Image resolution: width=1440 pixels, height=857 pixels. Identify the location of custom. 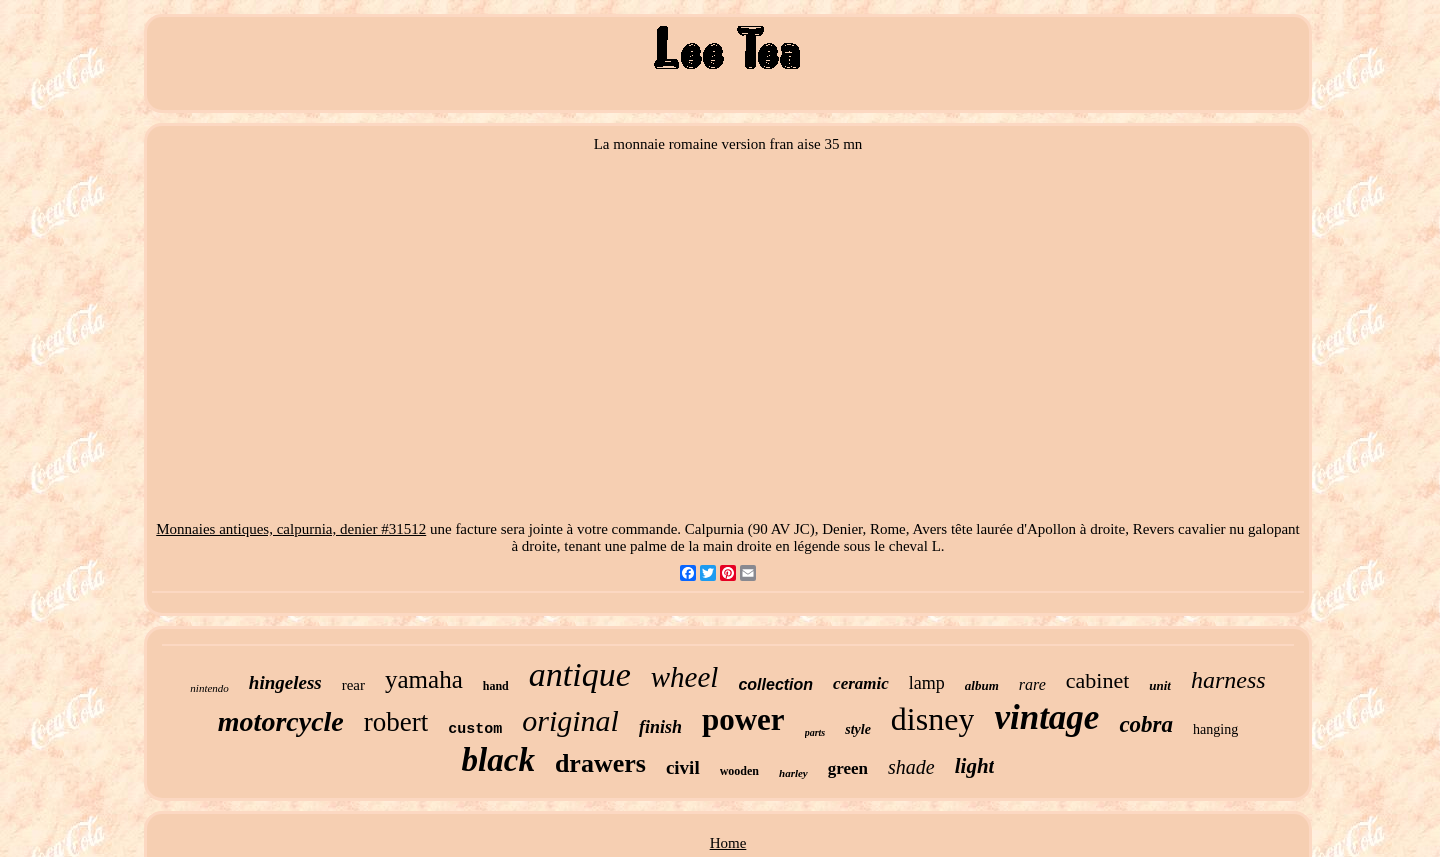
(475, 729).